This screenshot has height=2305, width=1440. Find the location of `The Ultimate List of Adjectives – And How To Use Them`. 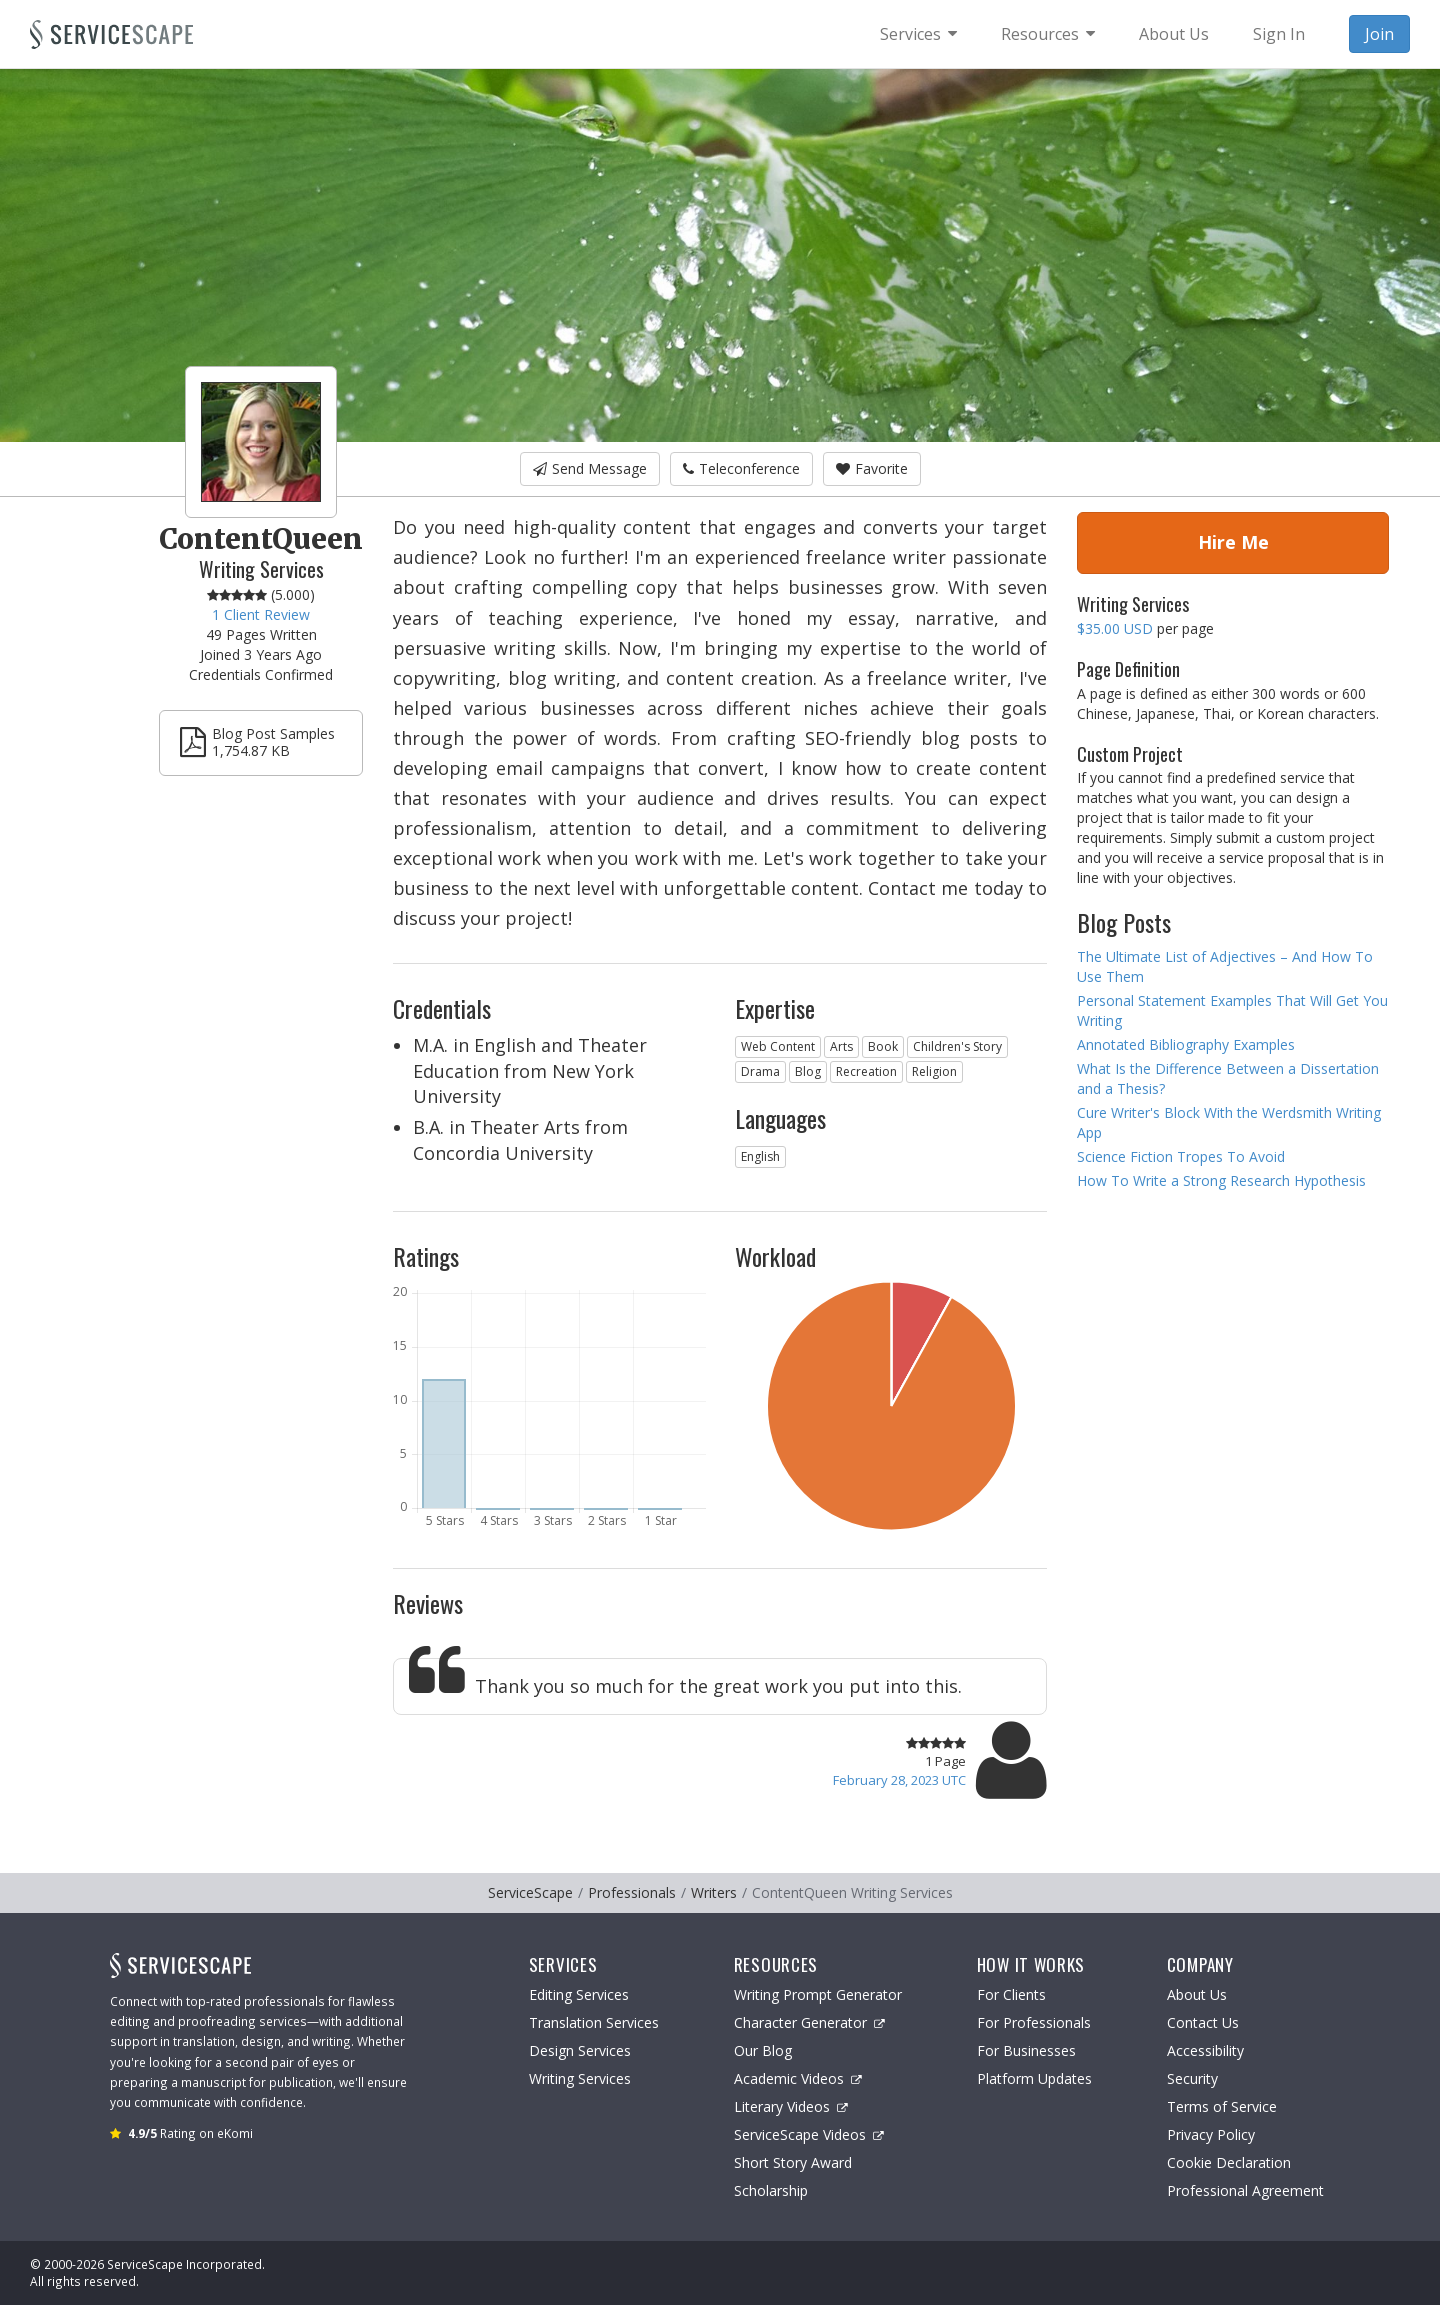

The Ultimate List of Adjectives – And How To Use Them is located at coordinates (1225, 966).